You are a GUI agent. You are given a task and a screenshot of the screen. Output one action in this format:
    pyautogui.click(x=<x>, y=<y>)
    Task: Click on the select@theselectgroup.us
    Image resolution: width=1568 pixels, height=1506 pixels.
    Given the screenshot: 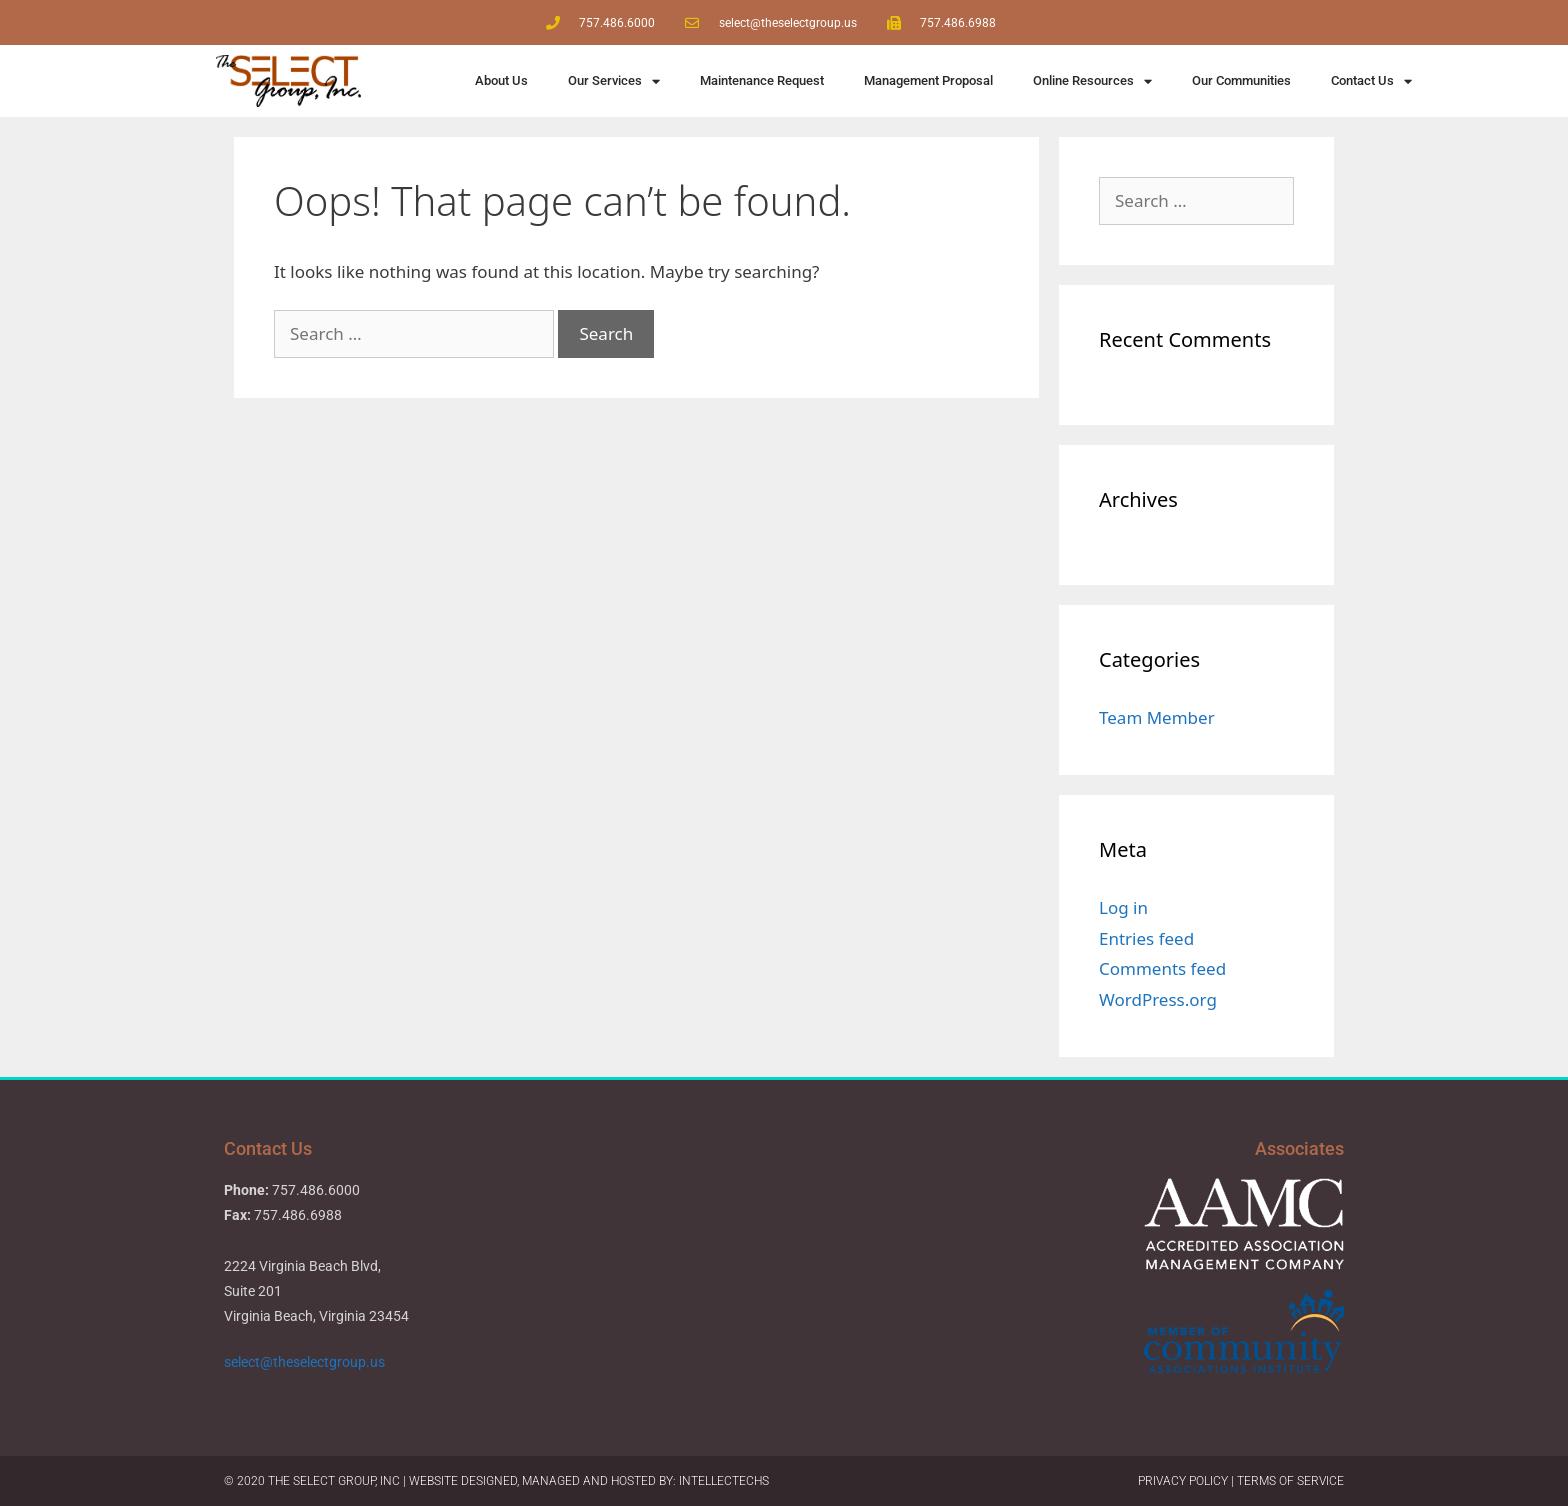 What is the action you would take?
    pyautogui.click(x=306, y=1362)
    